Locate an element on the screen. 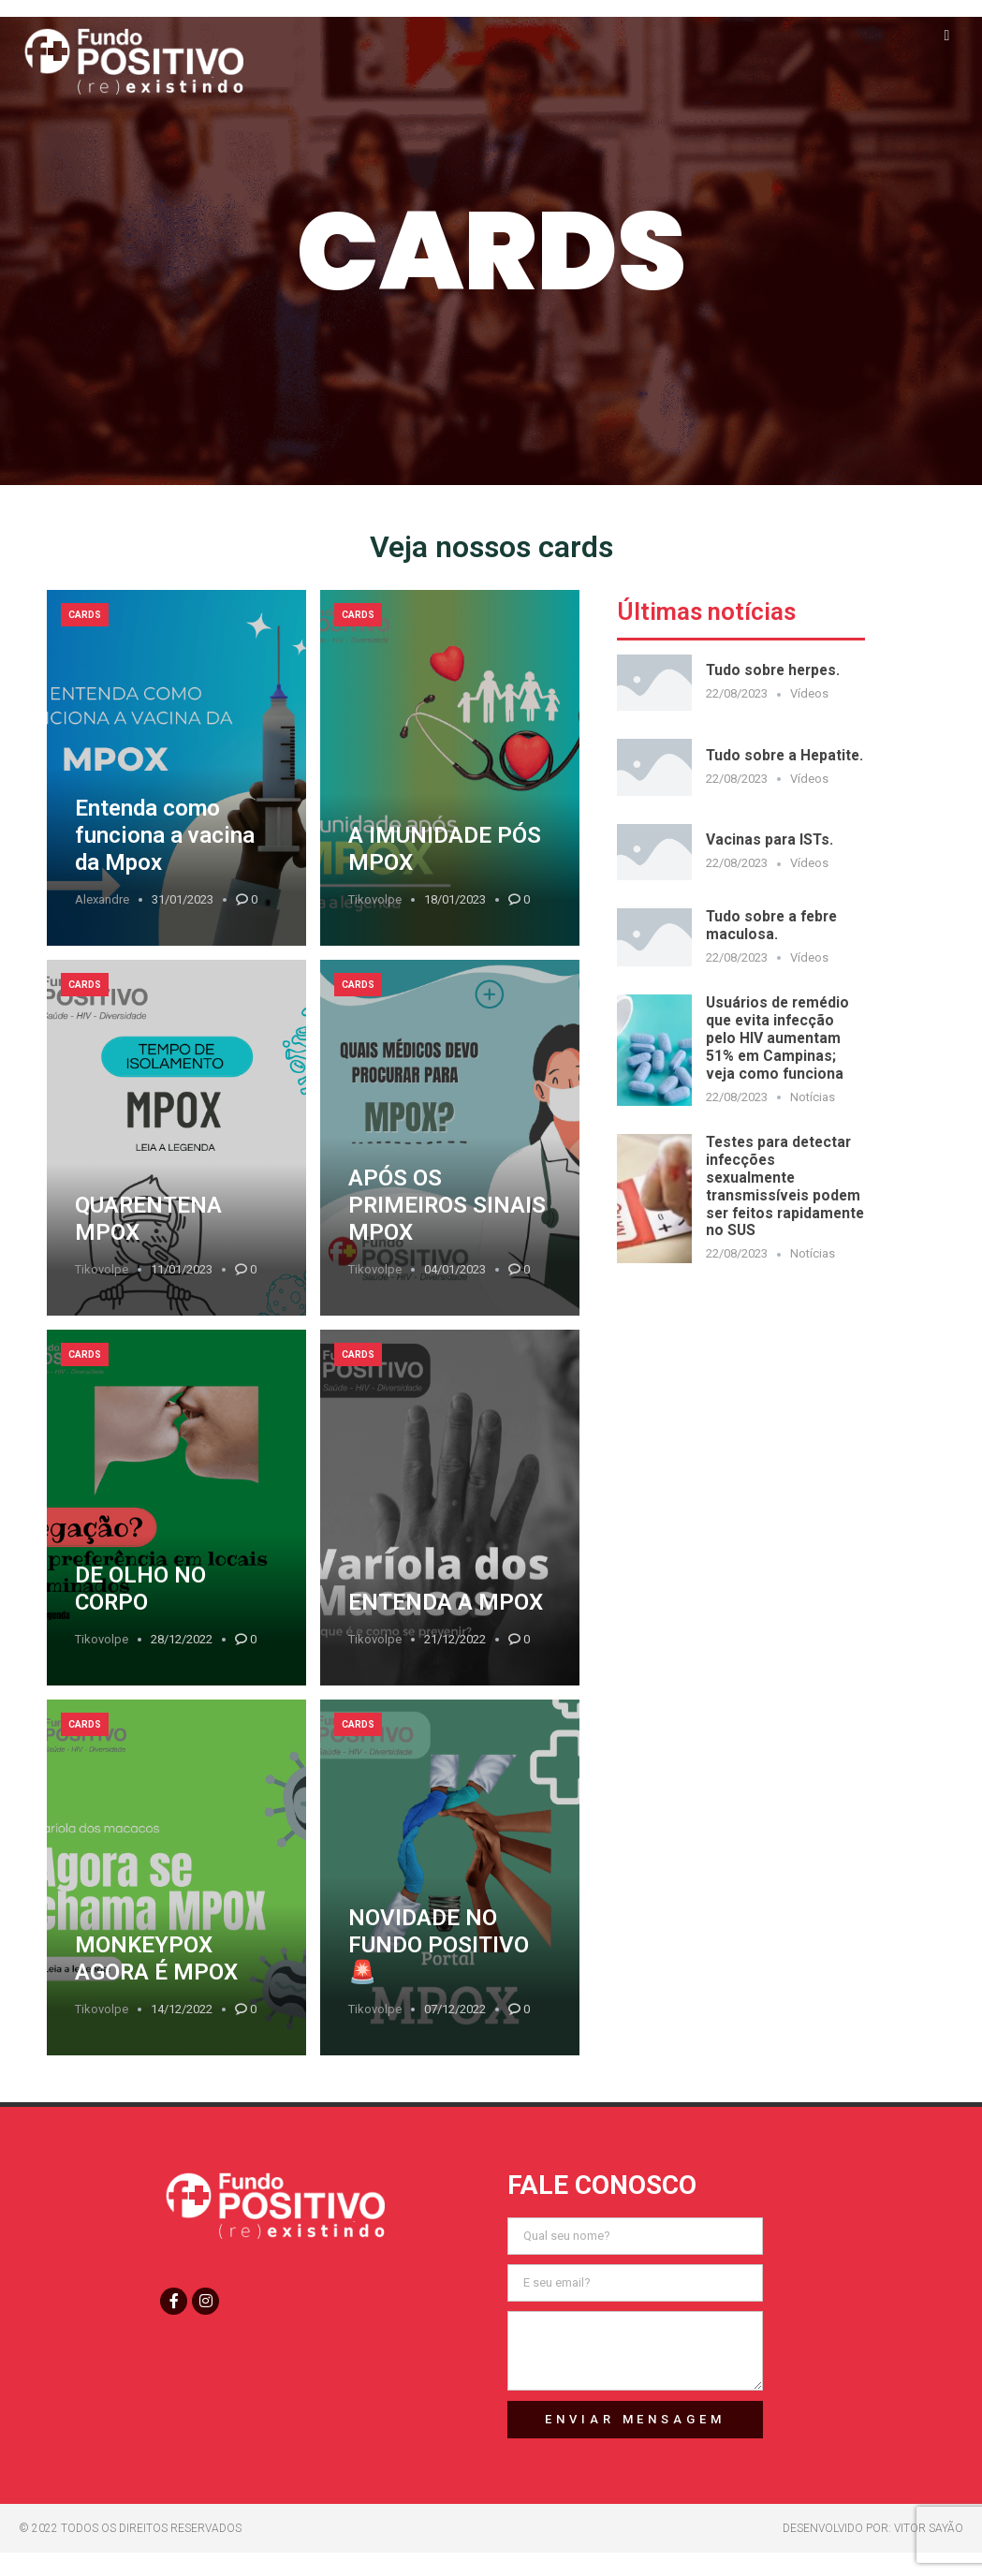  Testes para detectar infecções sexualmente transmissíveis podem ser feitos rapidamente no SUS is located at coordinates (785, 1186).